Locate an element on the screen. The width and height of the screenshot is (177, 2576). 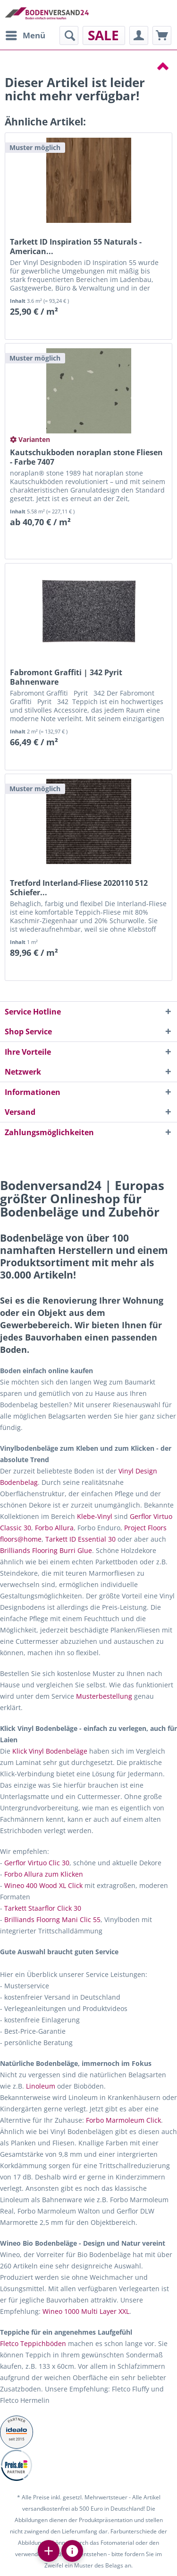
Klebe-Vinyl is located at coordinates (94, 1516).